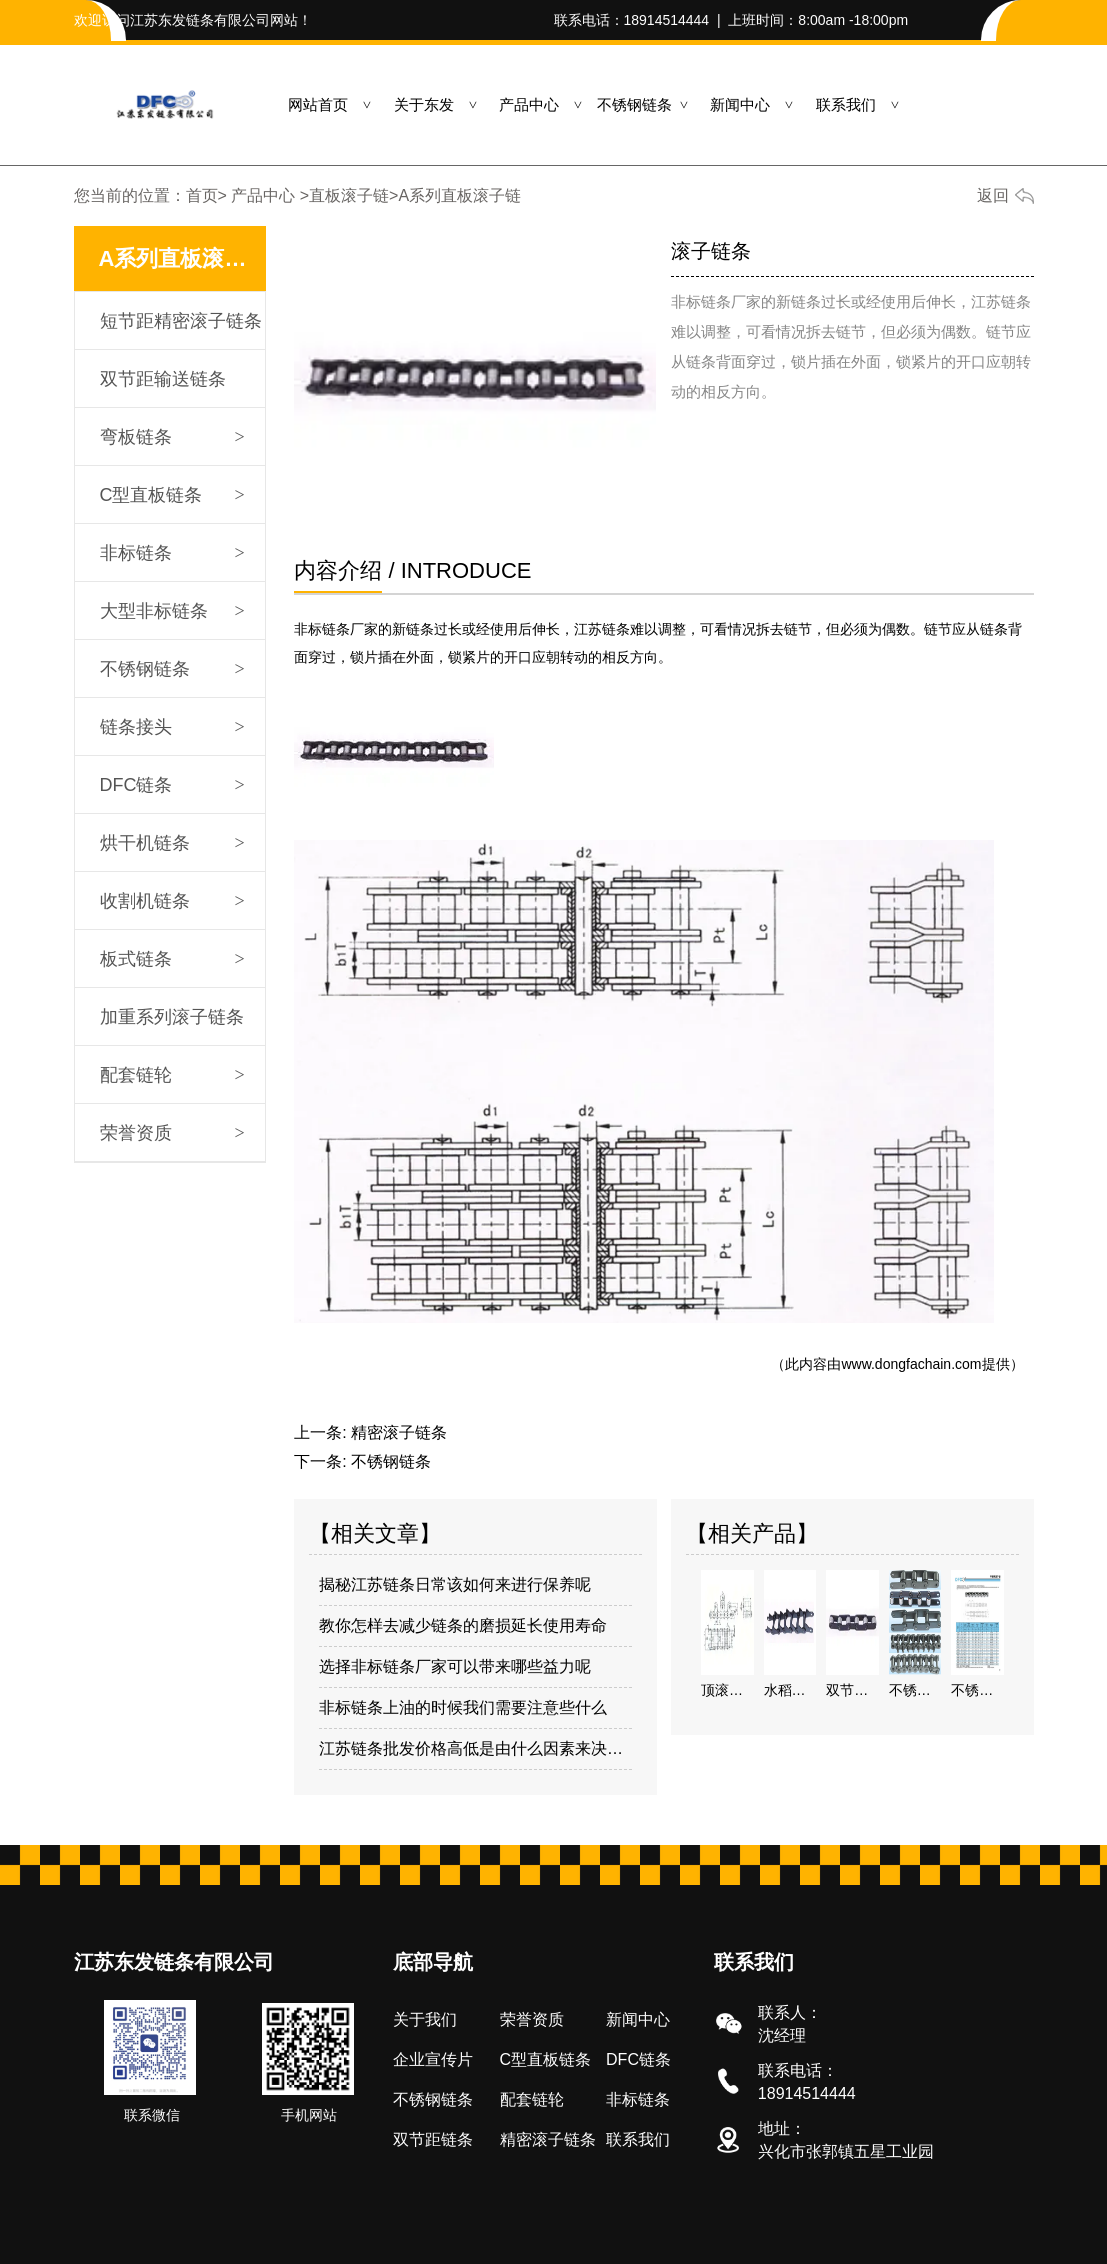 The height and width of the screenshot is (2264, 1107). What do you see at coordinates (136, 437) in the screenshot?
I see `弯板链条` at bounding box center [136, 437].